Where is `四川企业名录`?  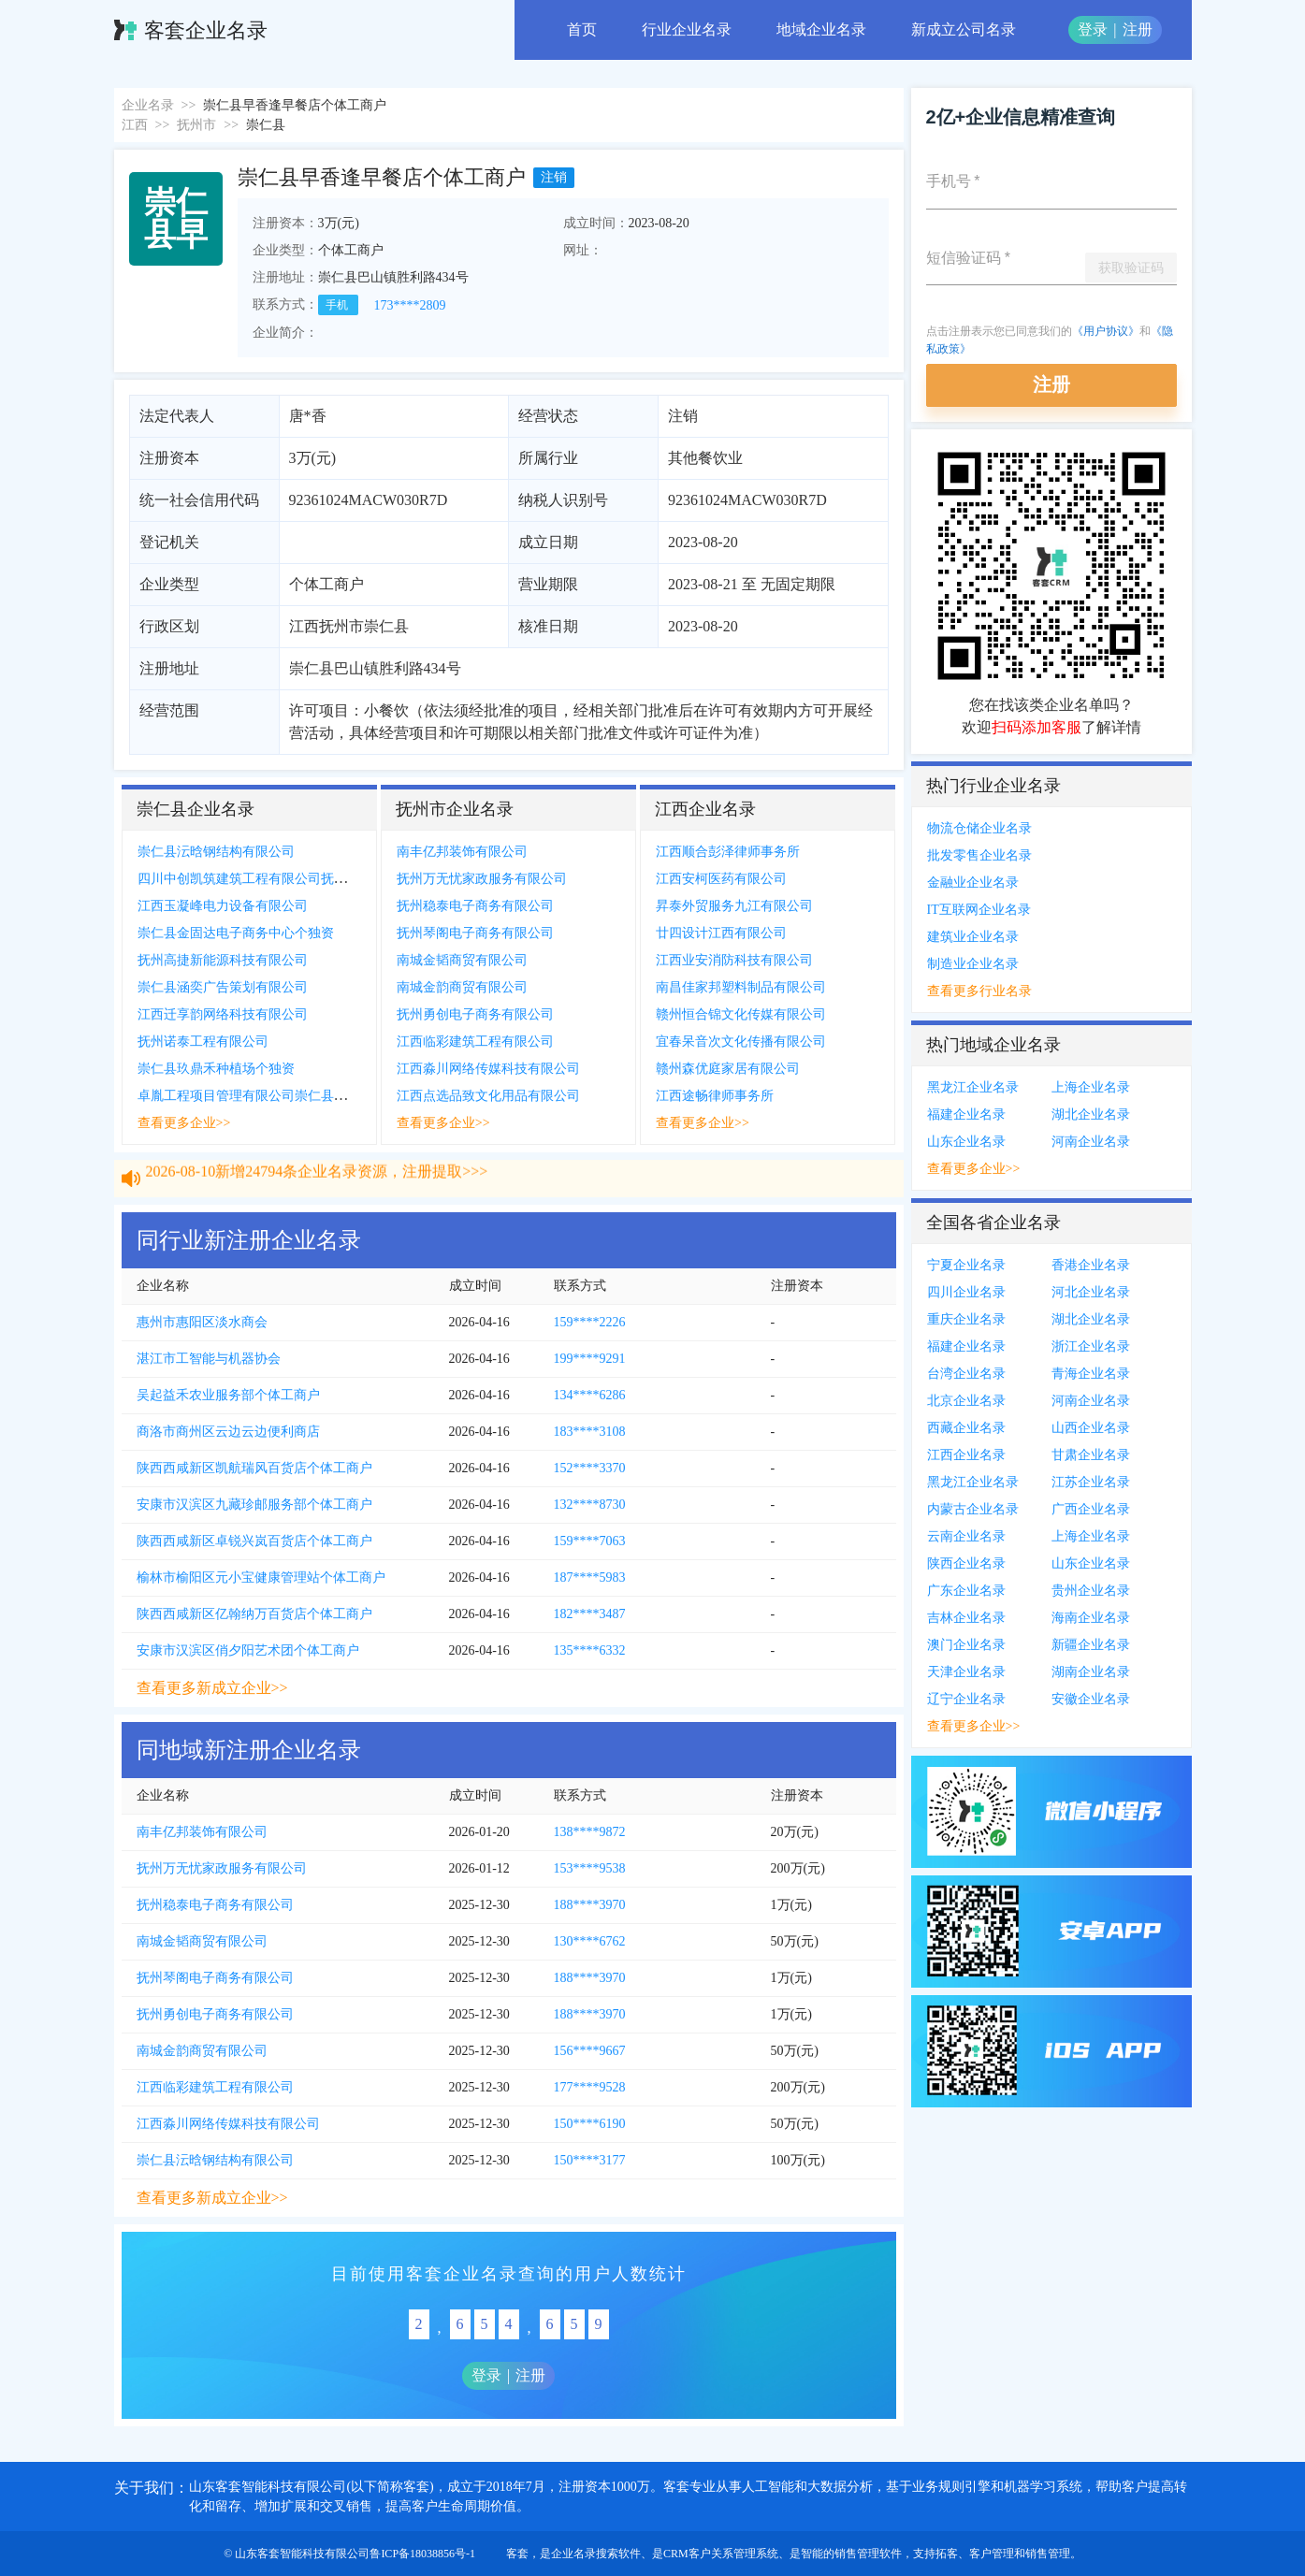
四川企业名录 is located at coordinates (966, 1292).